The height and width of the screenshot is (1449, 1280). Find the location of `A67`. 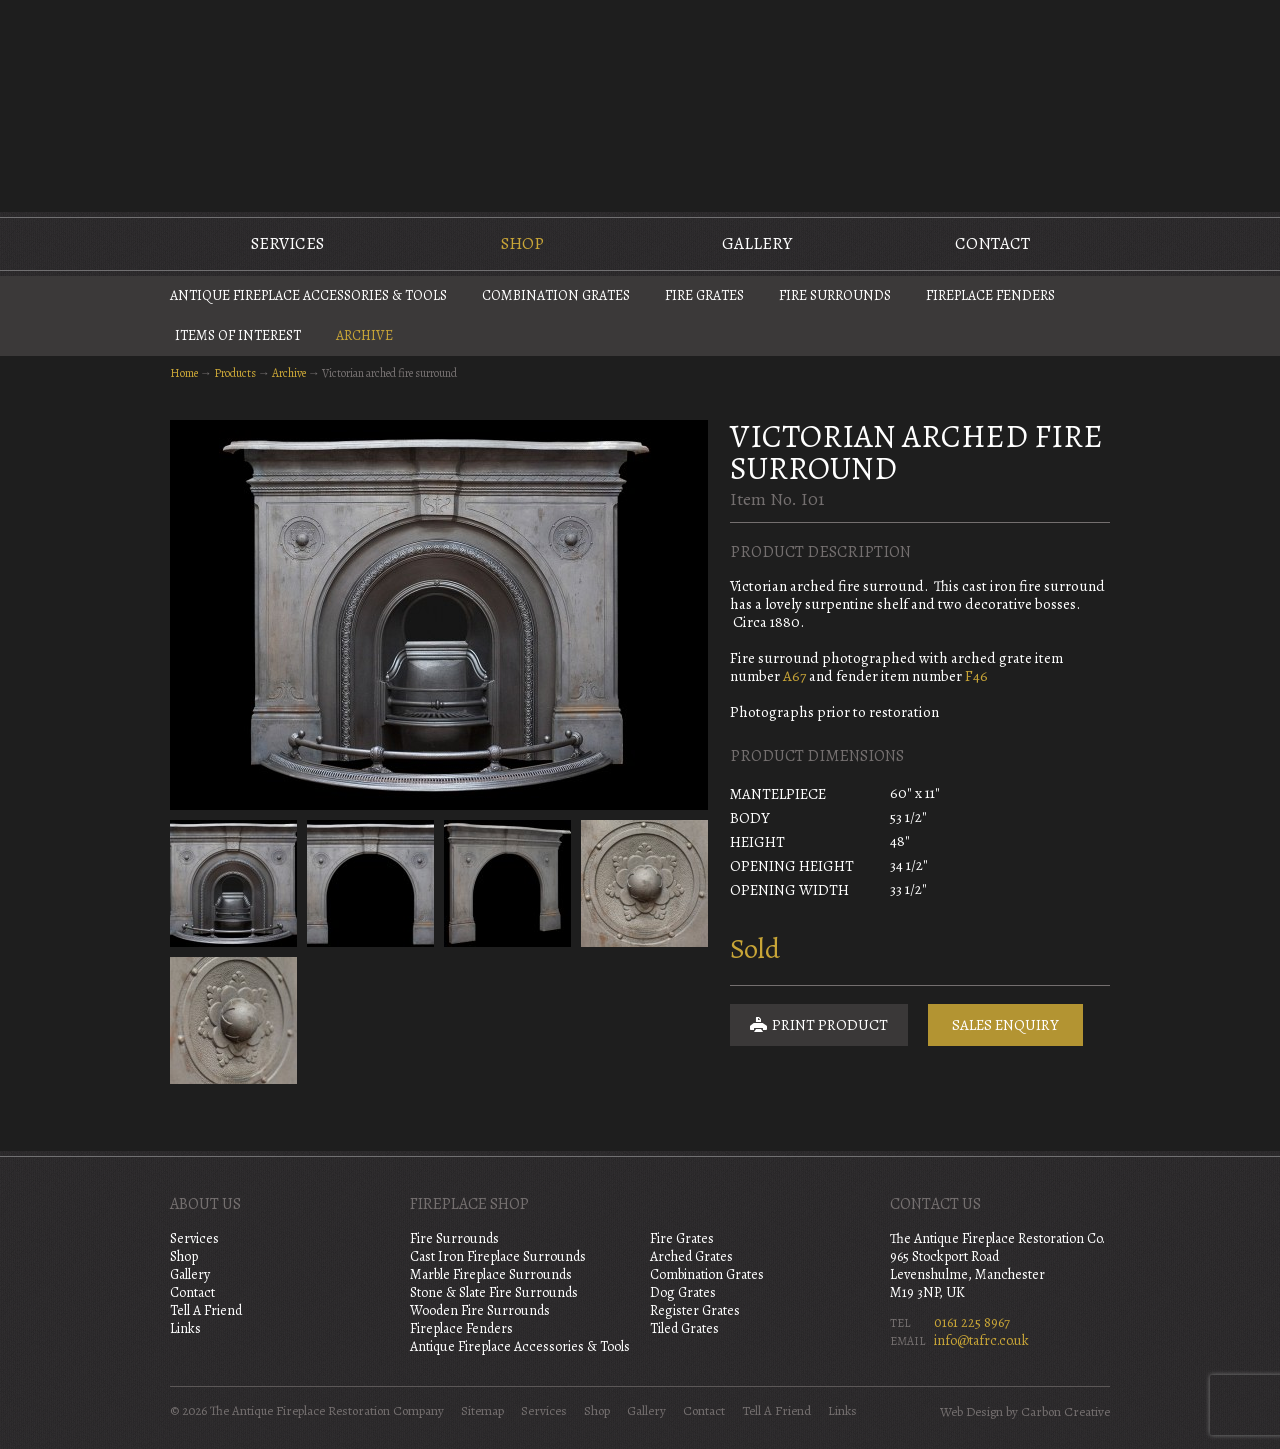

A67 is located at coordinates (794, 676).